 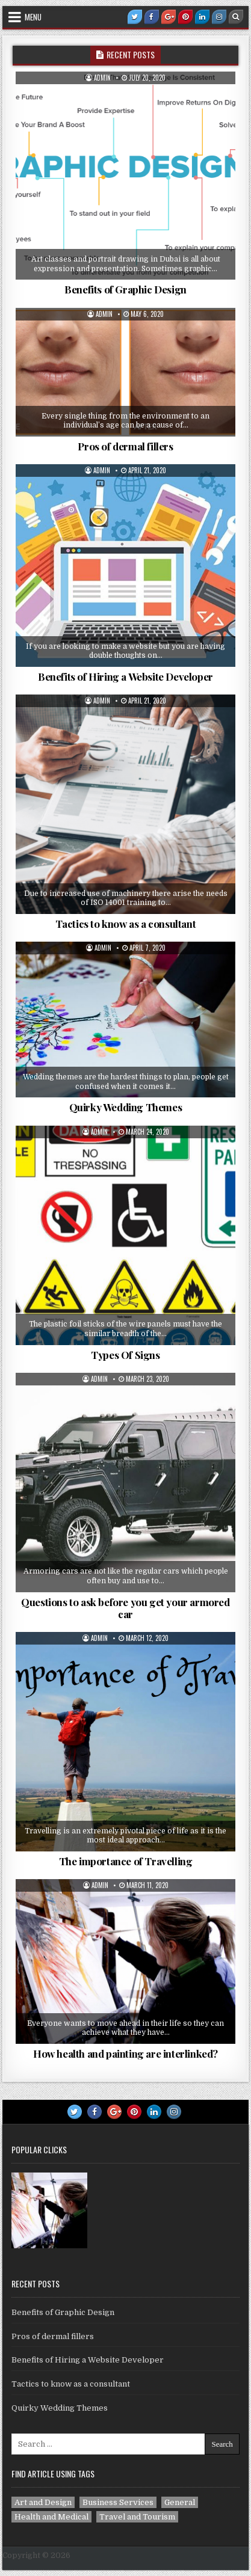 I want to click on General [General (4 items)], so click(x=179, y=2502).